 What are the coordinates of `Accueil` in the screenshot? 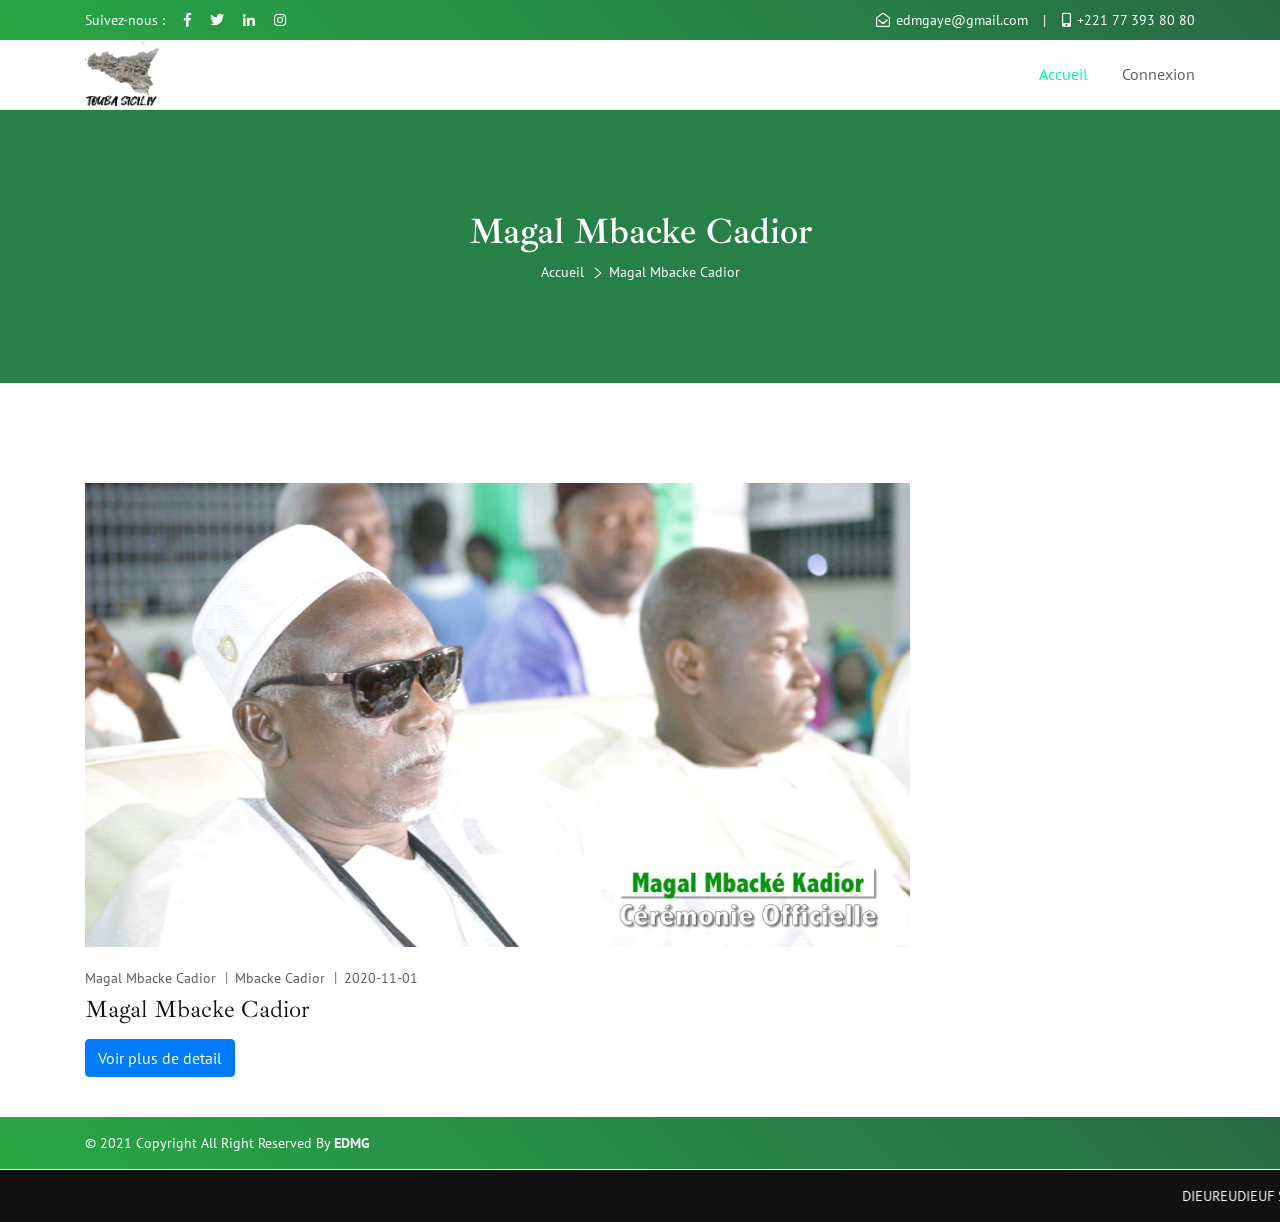 It's located at (1063, 74).